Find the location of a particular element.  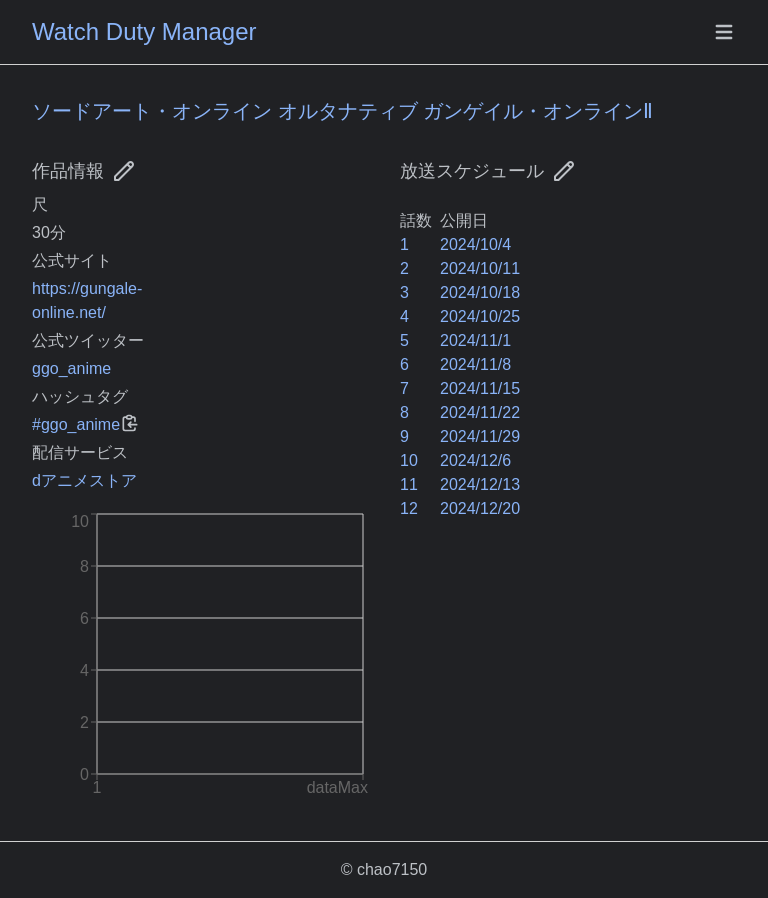

2024/12/6 is located at coordinates (475, 460).